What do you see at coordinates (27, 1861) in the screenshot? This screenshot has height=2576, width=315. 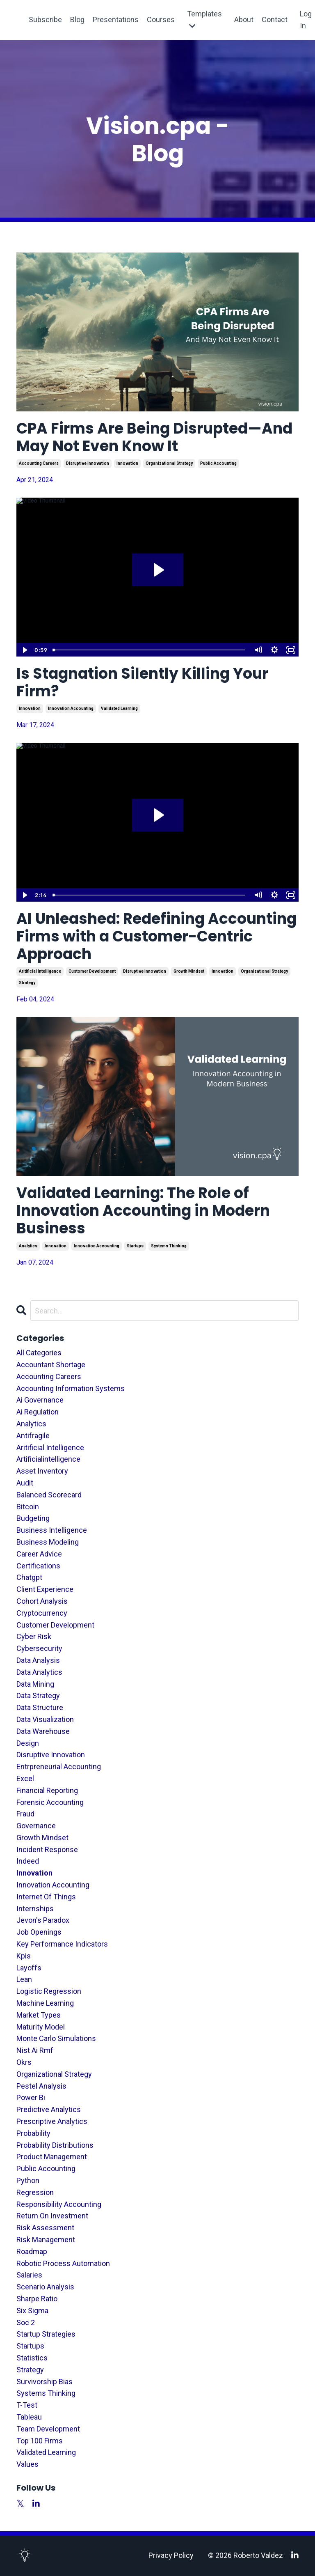 I see `indeed` at bounding box center [27, 1861].